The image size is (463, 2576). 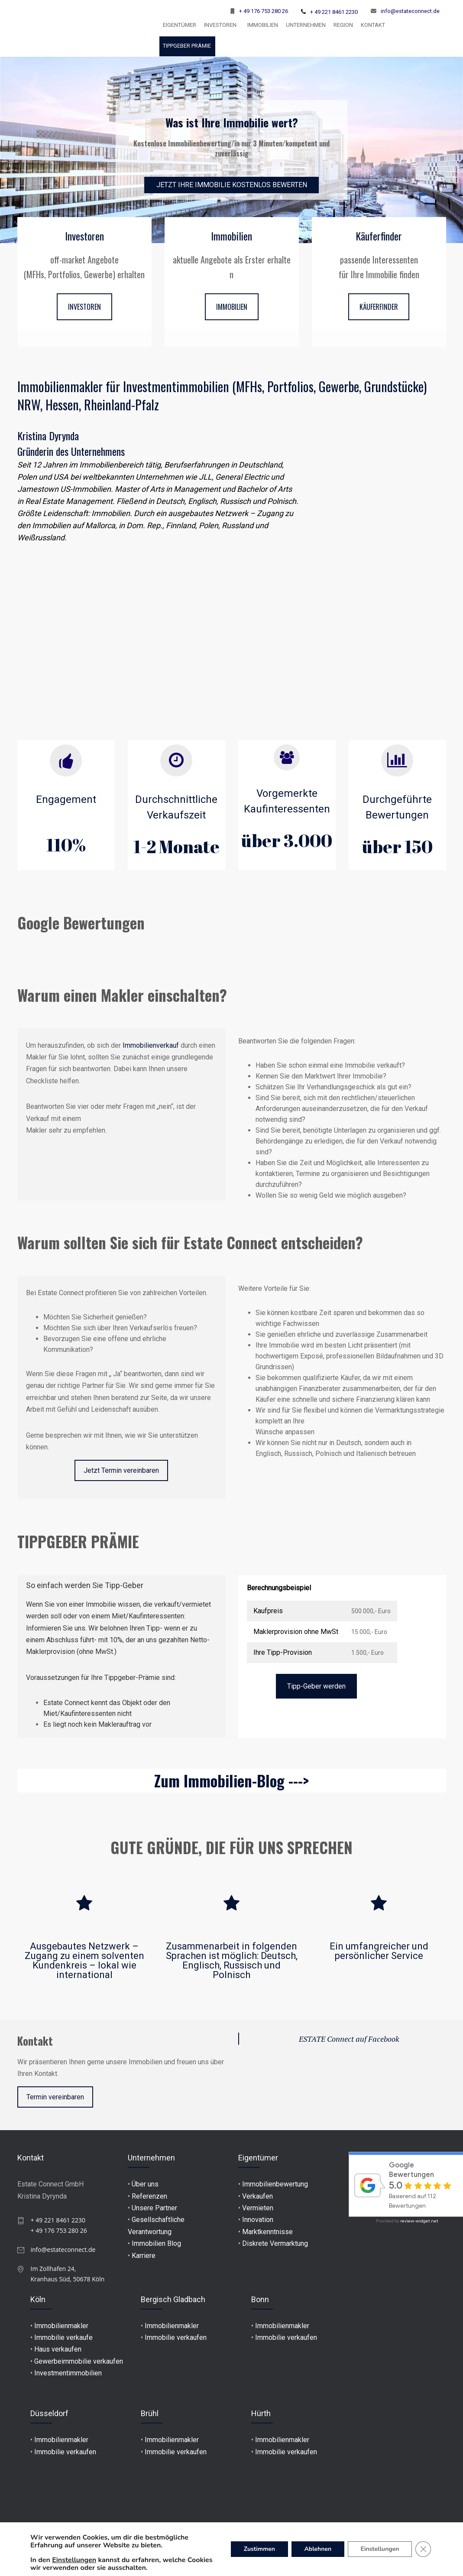 I want to click on Immobilien Blog, so click(x=156, y=2243).